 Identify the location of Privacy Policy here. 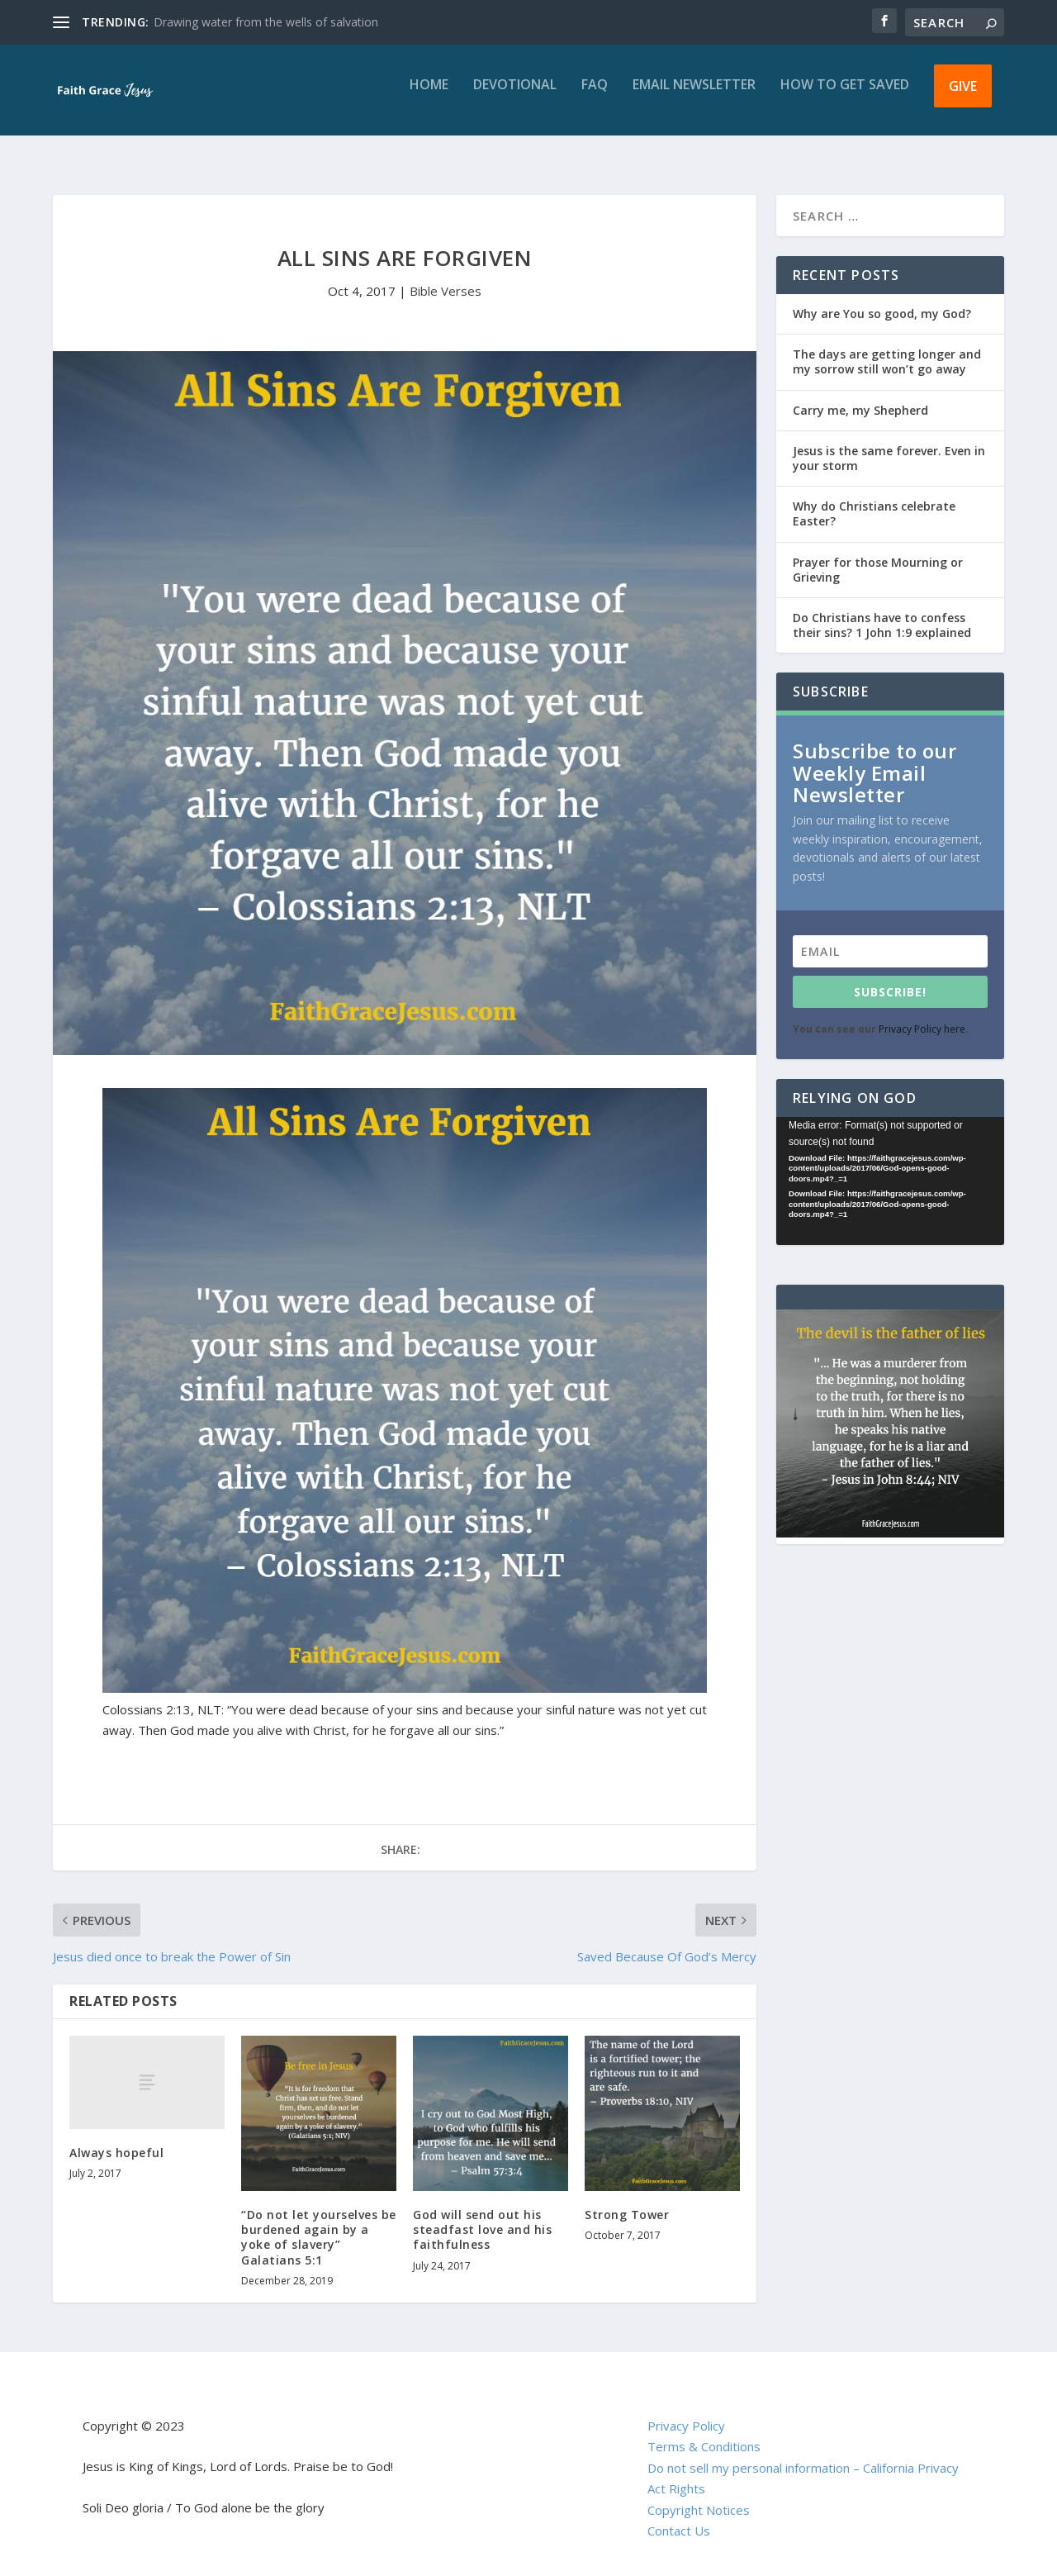
(922, 1014).